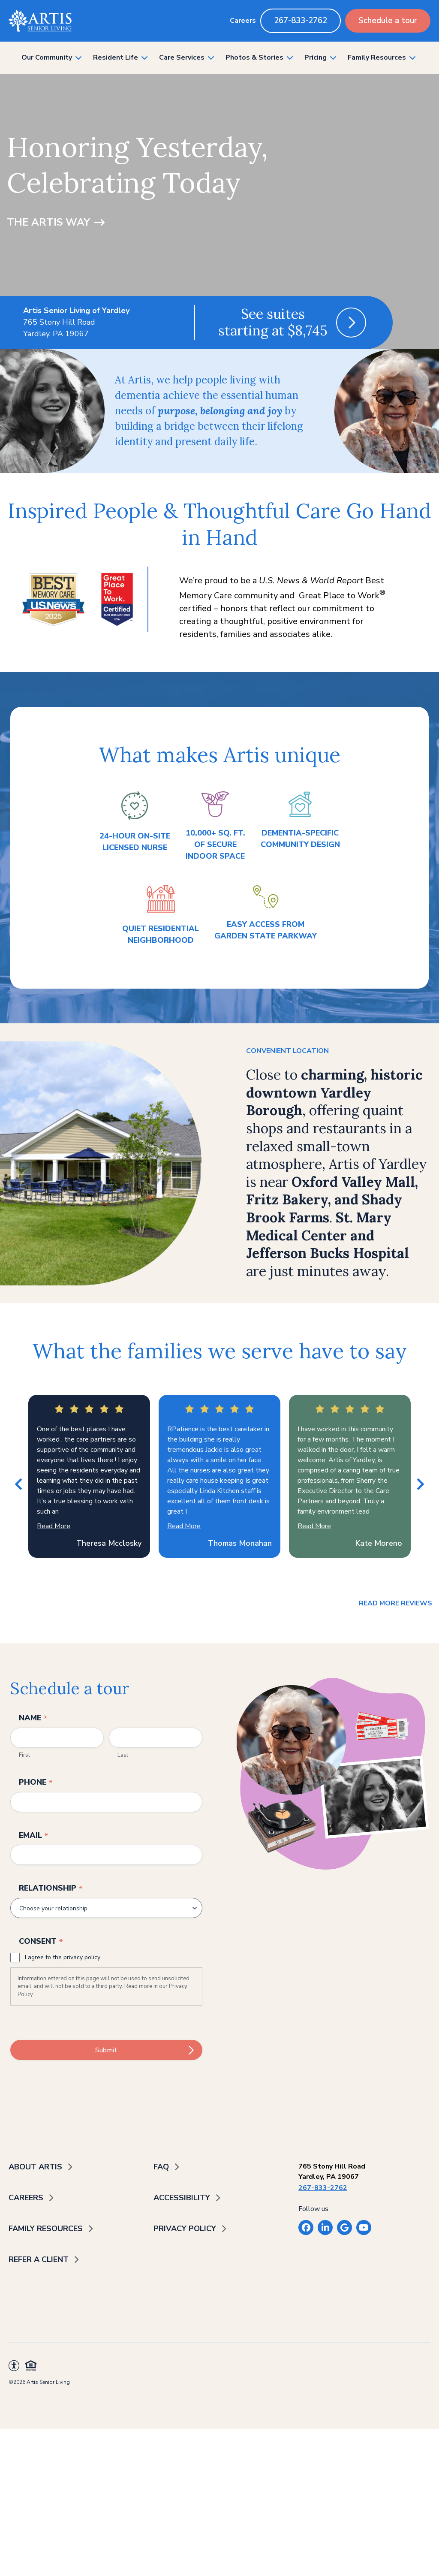 This screenshot has height=2576, width=439. I want to click on FAQ, so click(161, 2167).